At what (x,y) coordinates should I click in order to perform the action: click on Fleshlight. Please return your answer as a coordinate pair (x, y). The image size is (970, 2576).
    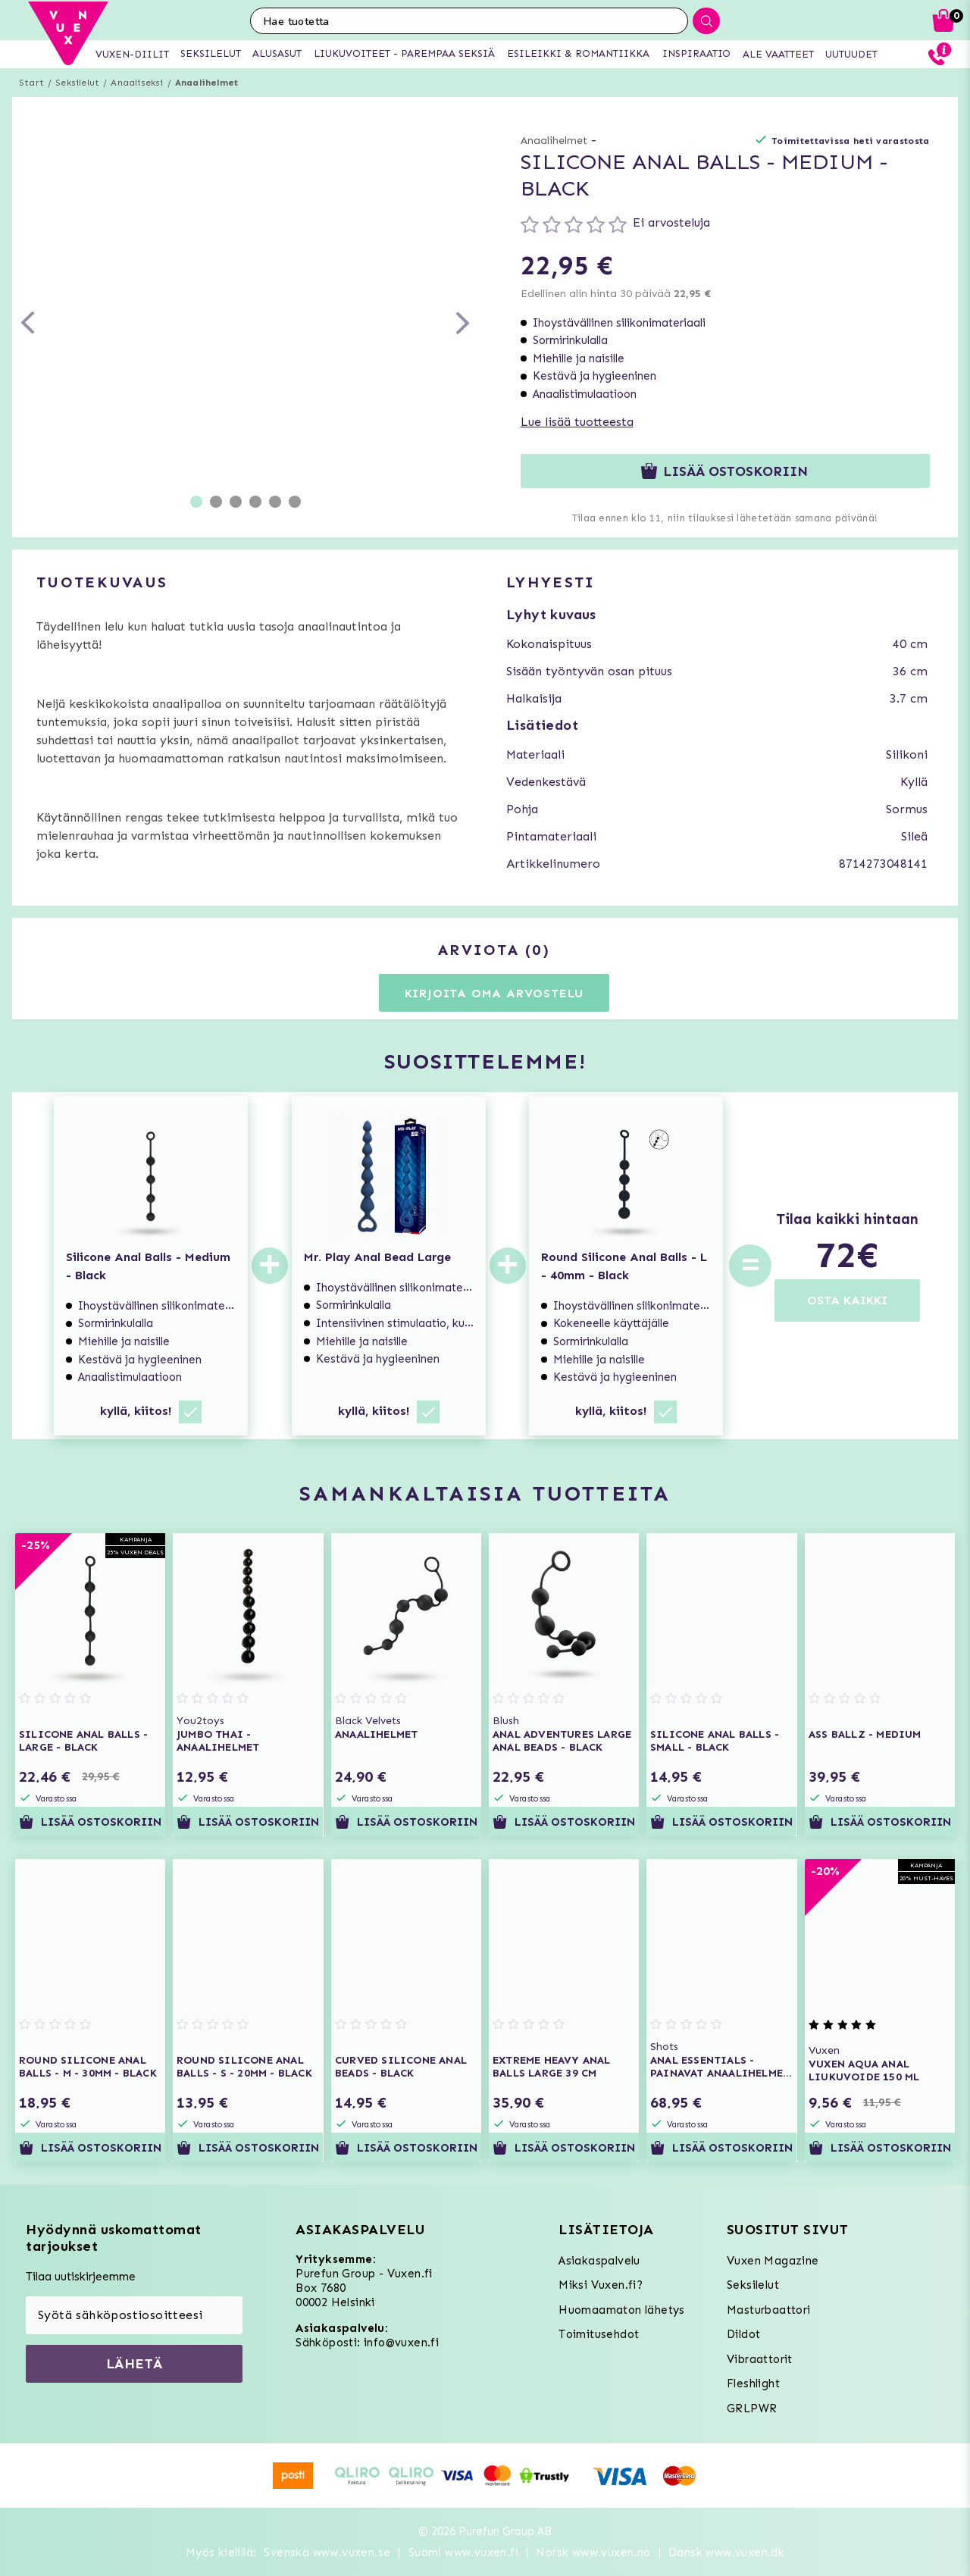
    Looking at the image, I should click on (753, 2383).